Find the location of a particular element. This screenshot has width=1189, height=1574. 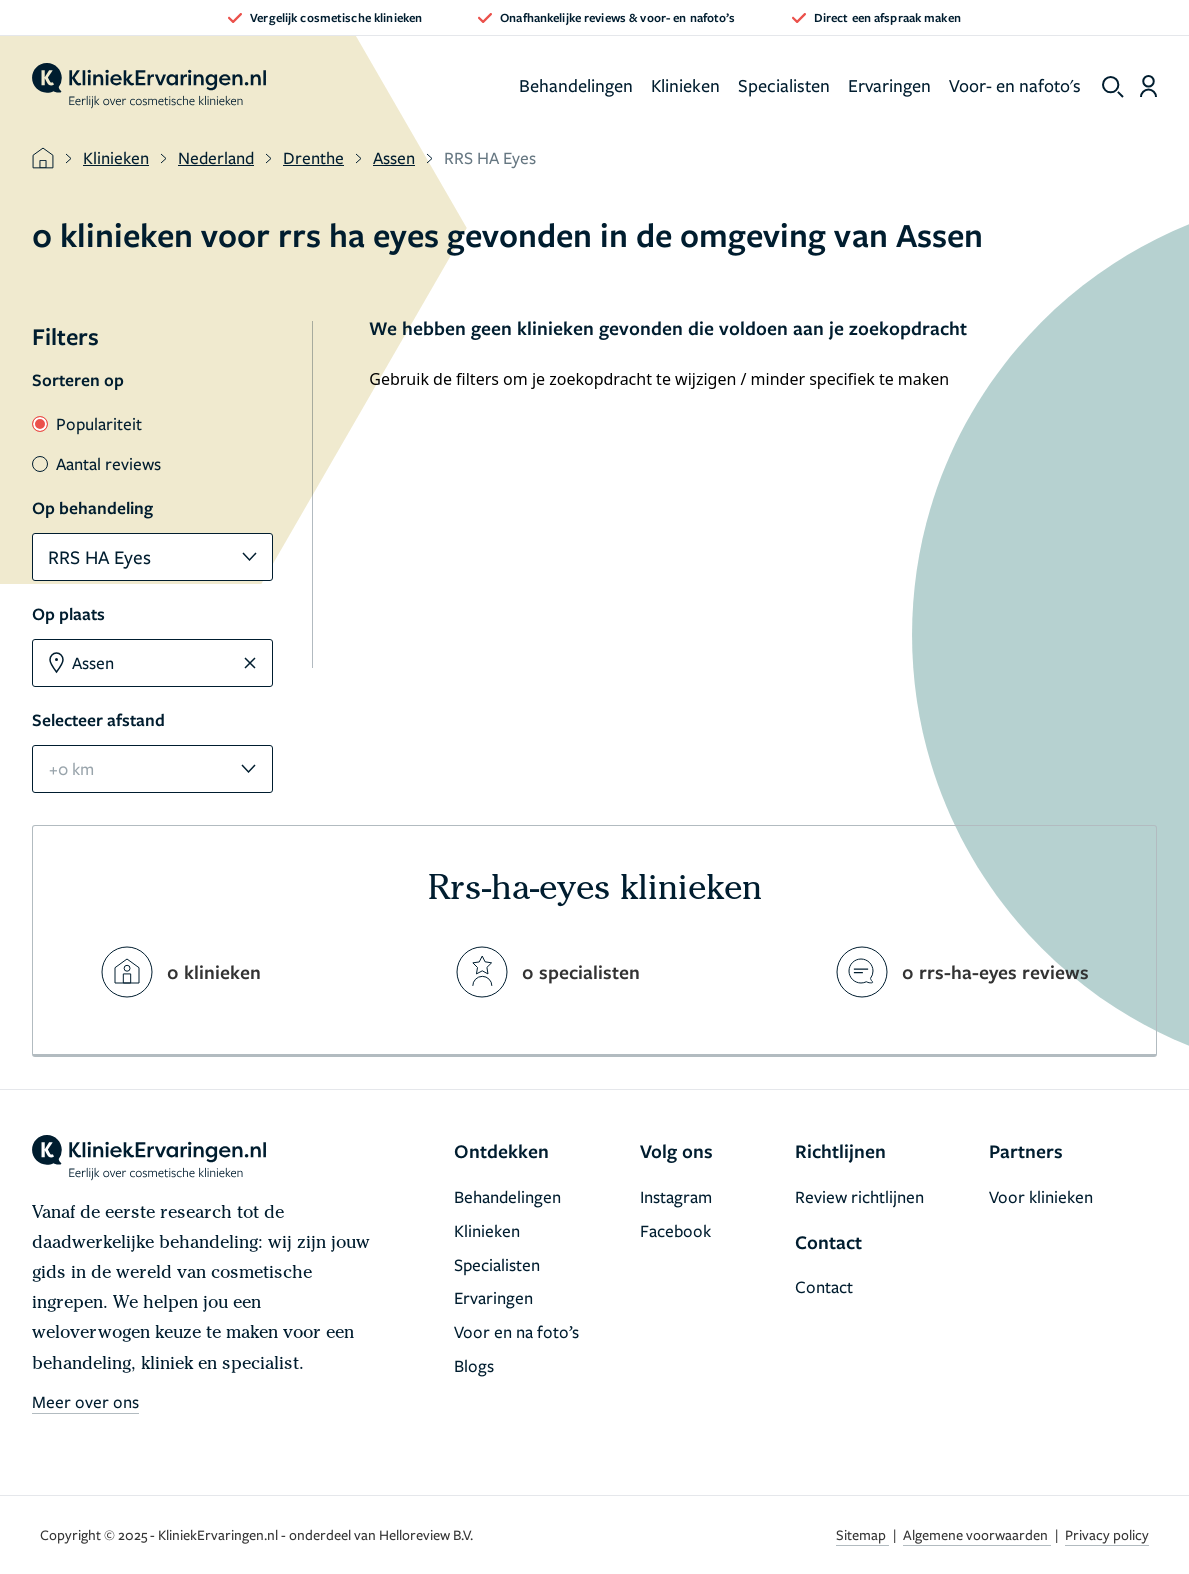

Privacy policy is located at coordinates (1107, 1534).